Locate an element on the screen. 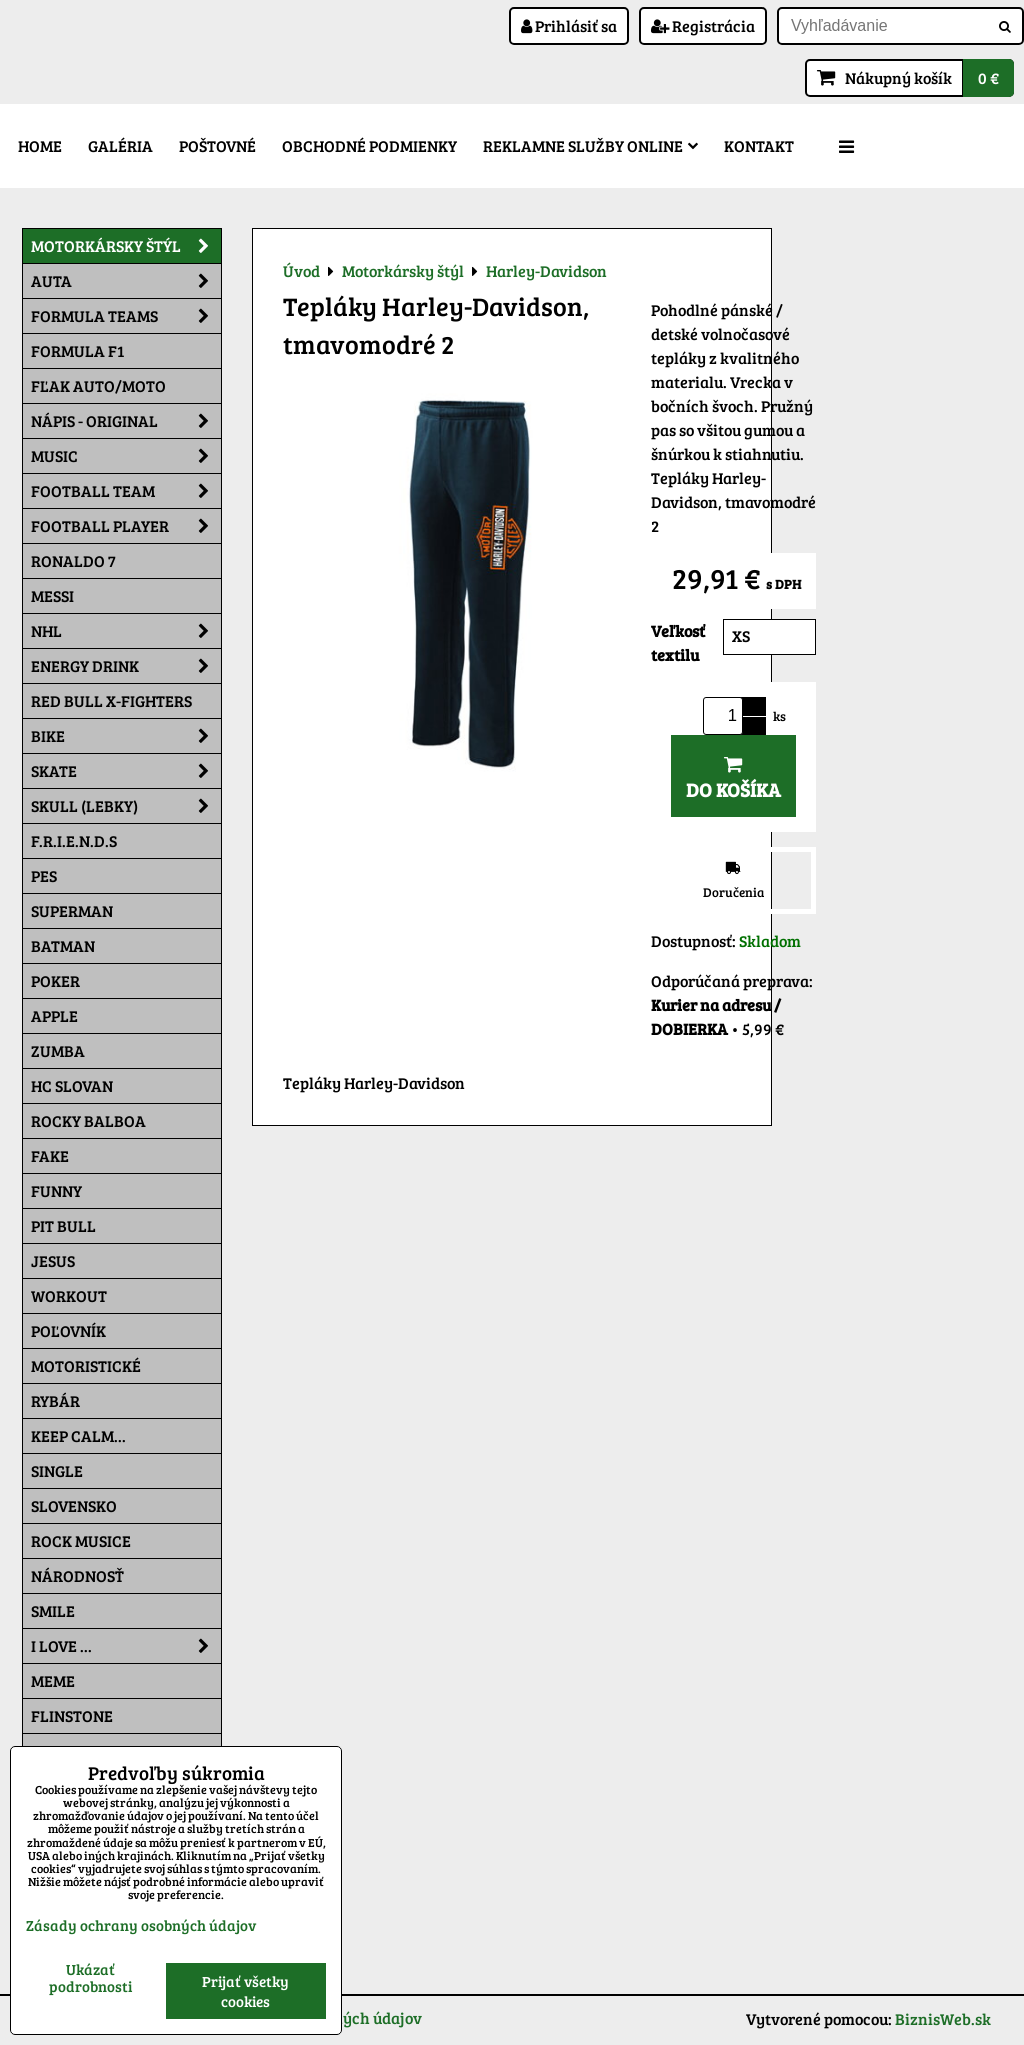 The width and height of the screenshot is (1024, 2045). Motorkársky štýl is located at coordinates (126, 246).